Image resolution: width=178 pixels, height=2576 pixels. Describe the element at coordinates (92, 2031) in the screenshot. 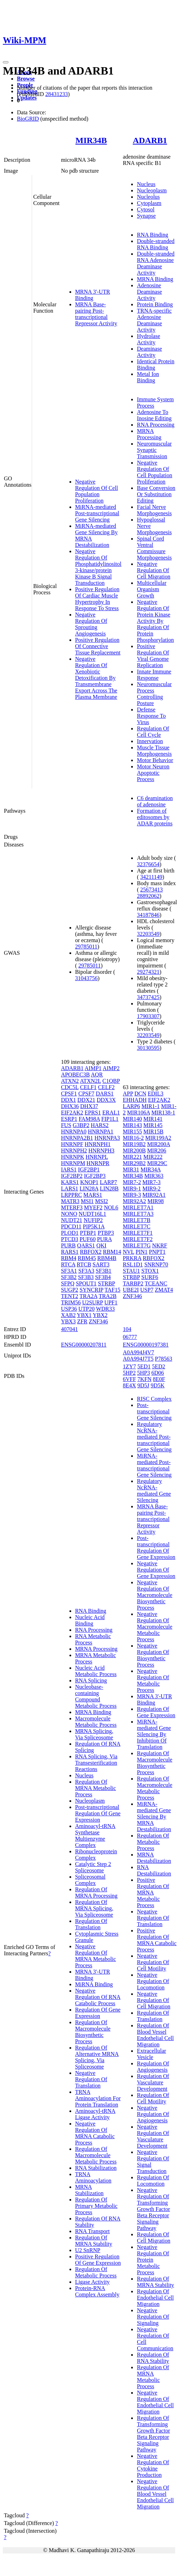

I see `Regulation Of Macromolecule Biosynthetic Process` at that location.